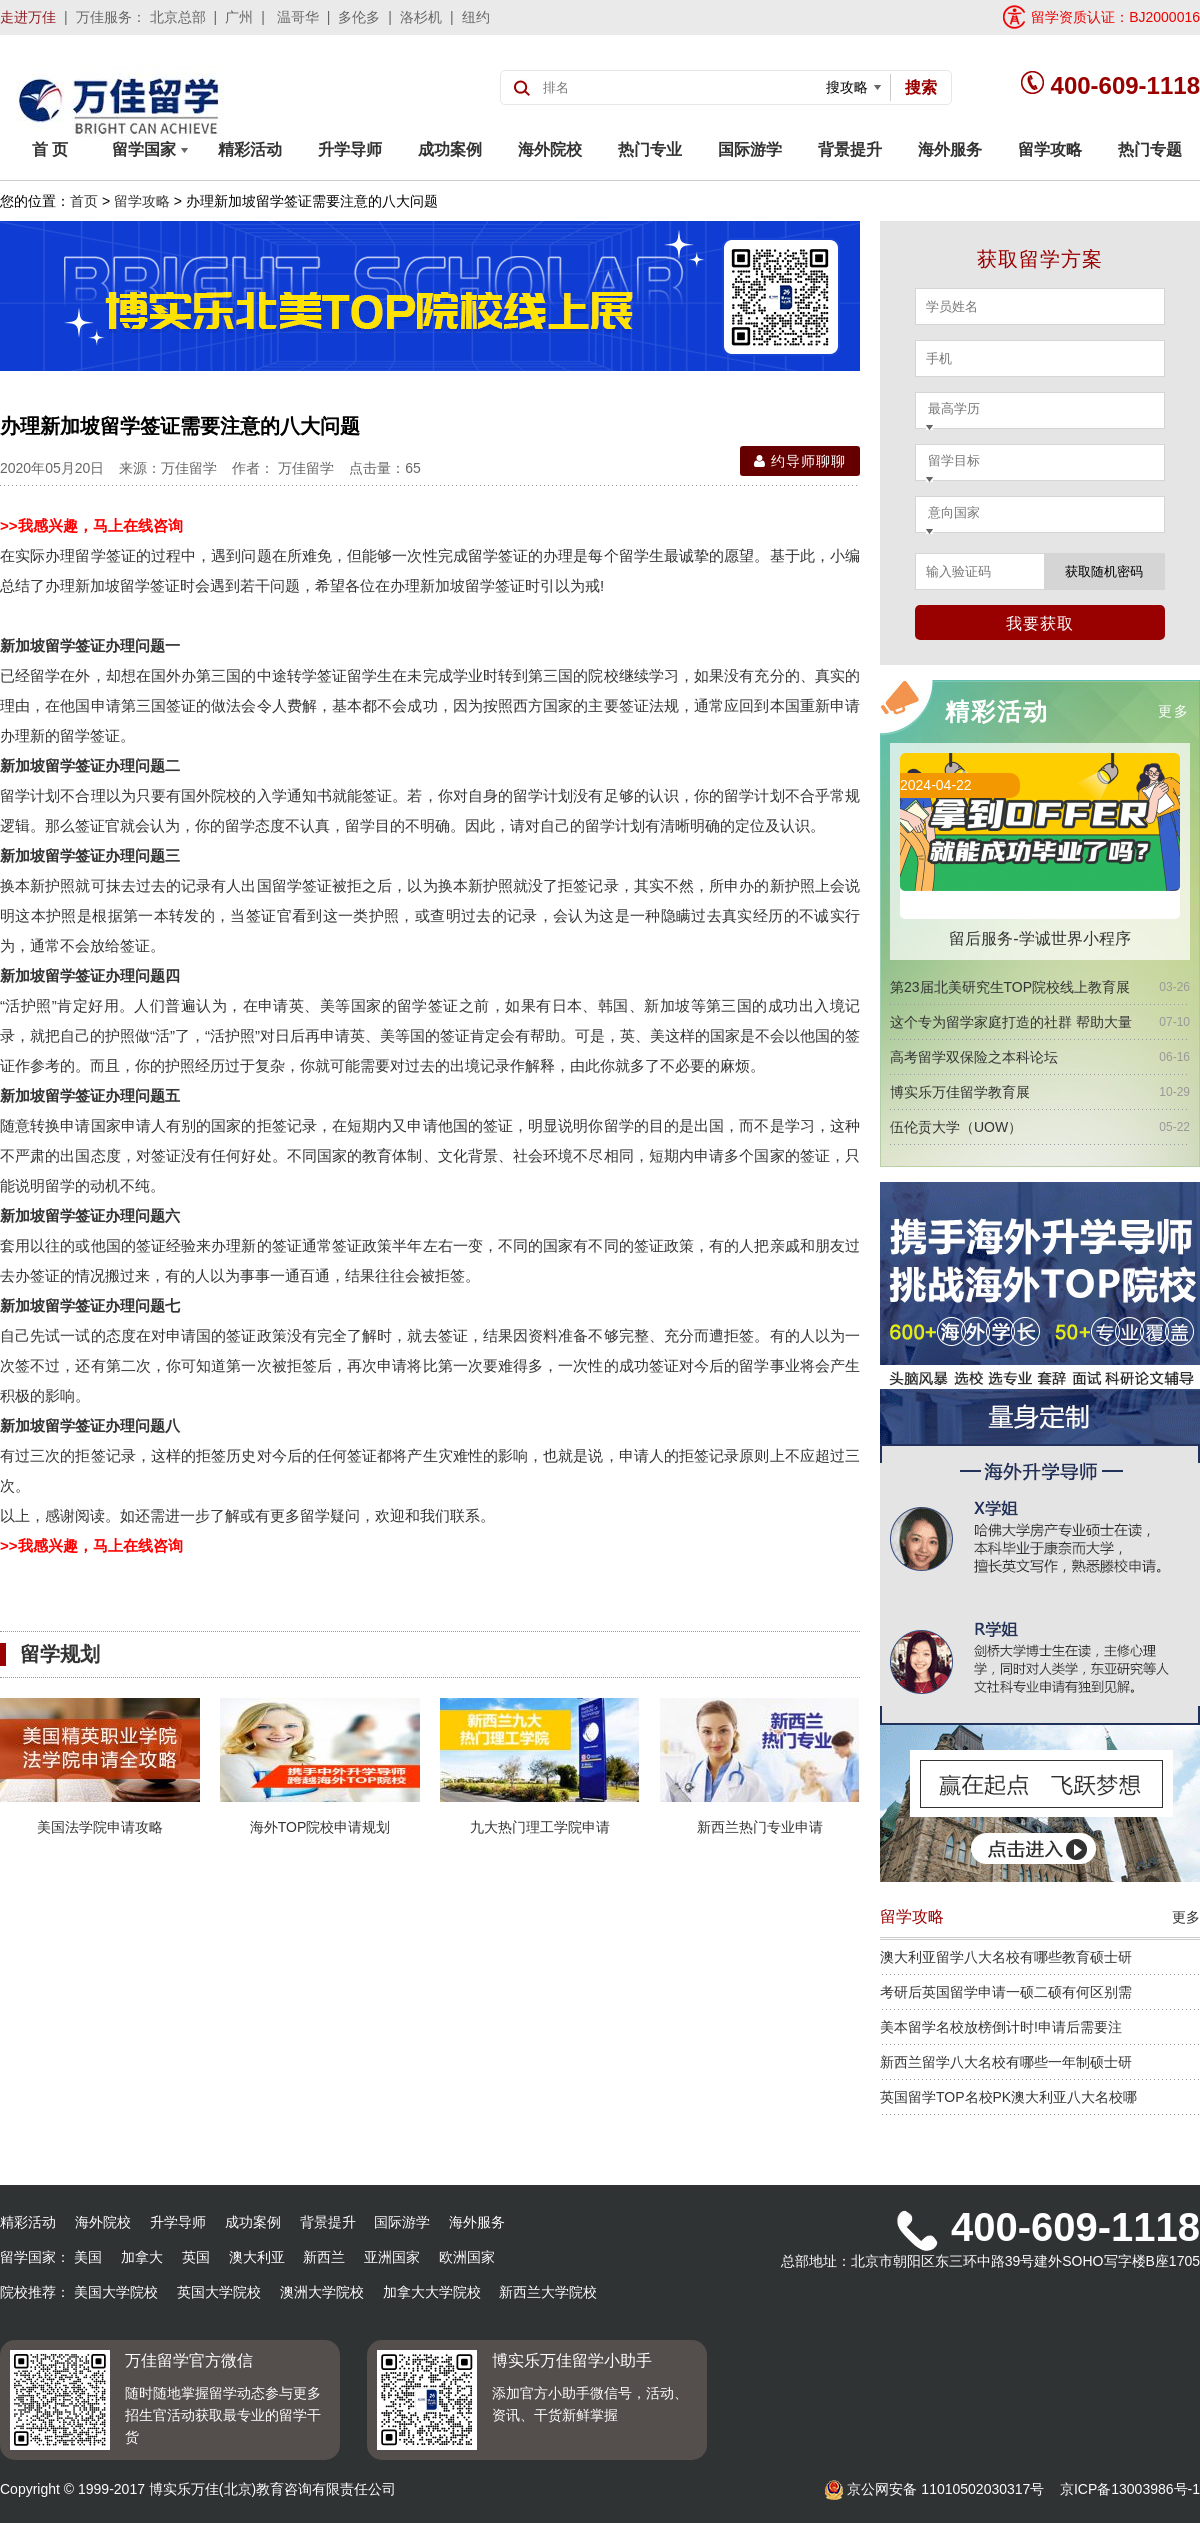  I want to click on 澳大利亚, so click(257, 2257).